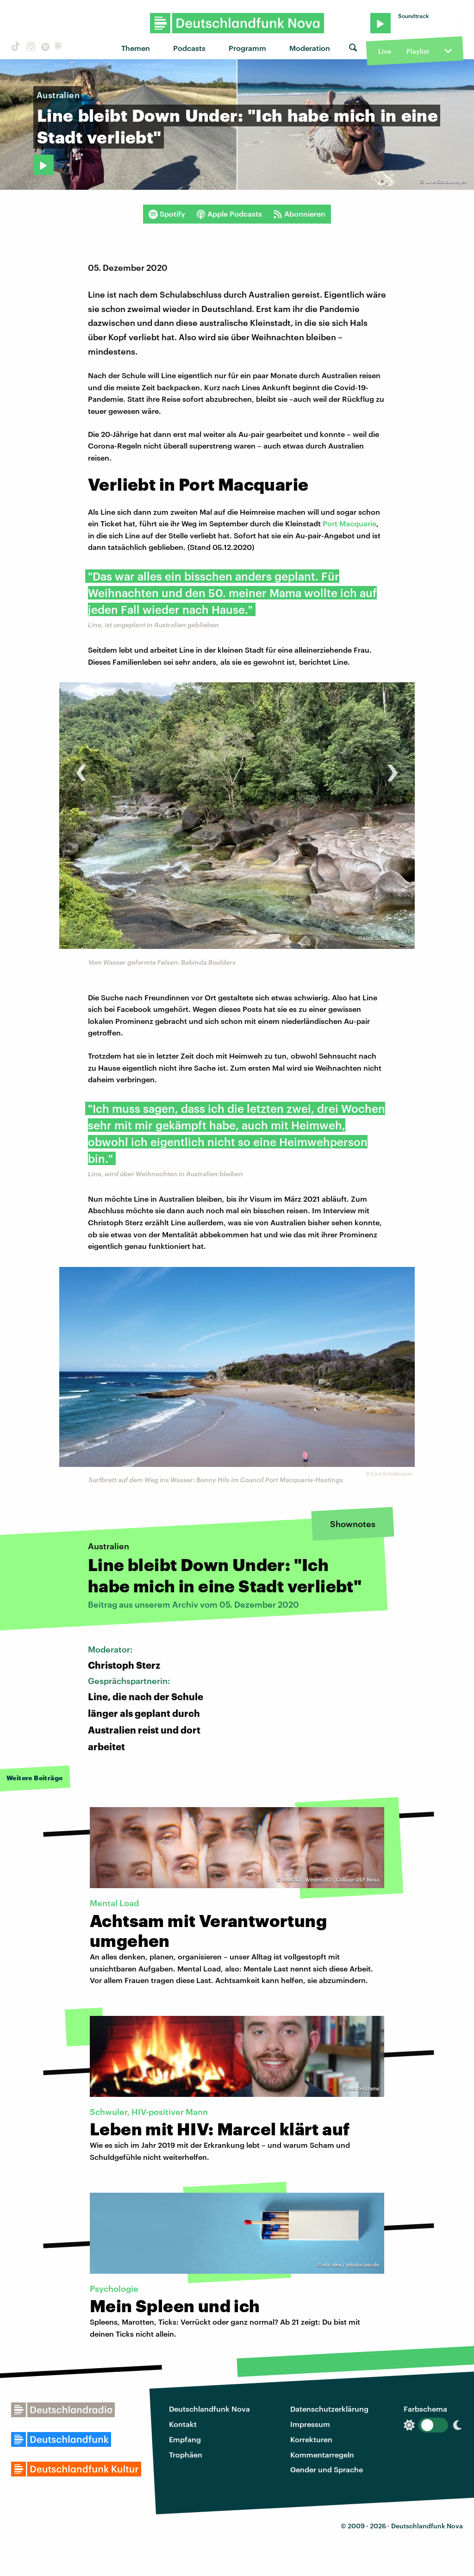 Image resolution: width=474 pixels, height=2576 pixels. What do you see at coordinates (229, 213) in the screenshot?
I see `Apple Podcasts` at bounding box center [229, 213].